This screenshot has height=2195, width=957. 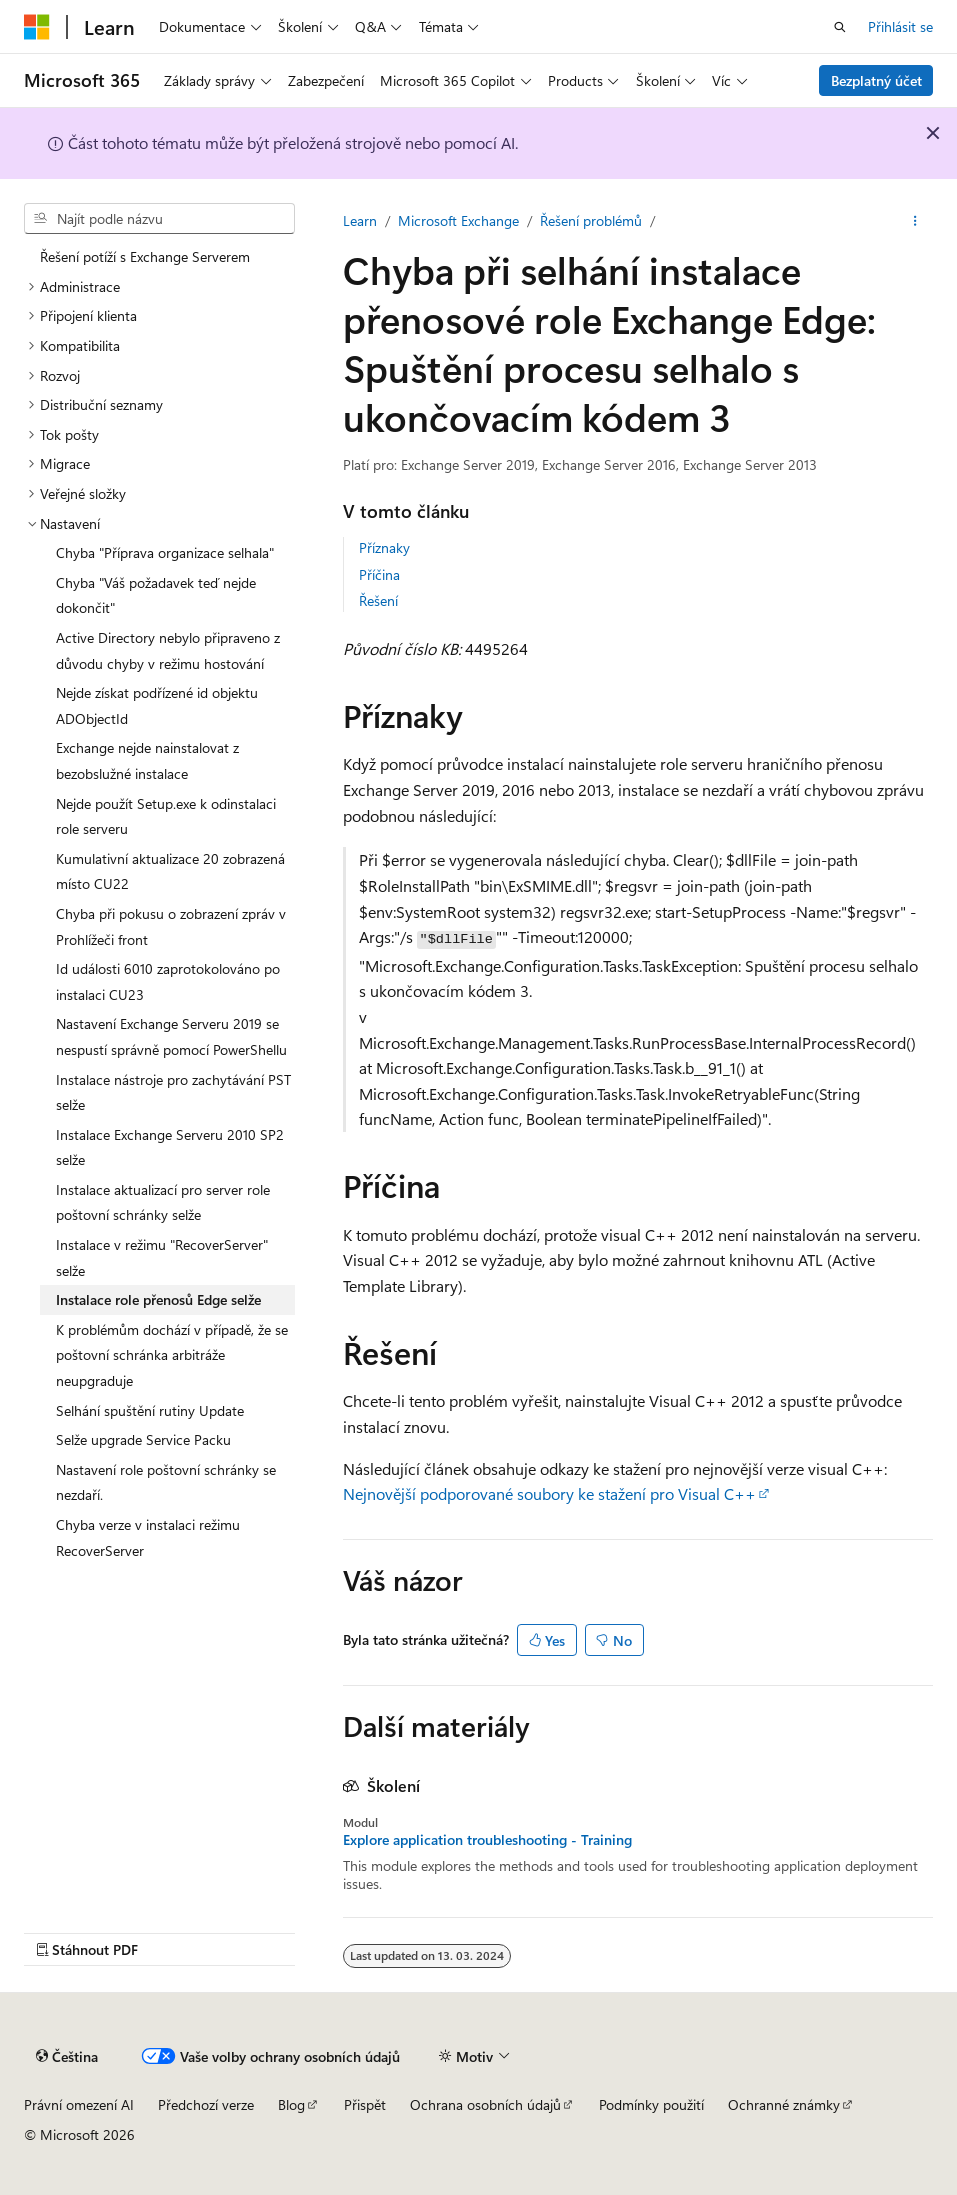 What do you see at coordinates (166, 816) in the screenshot?
I see `Nejde použít Setup.exe k odinstalaci role serveru [treeitem]` at bounding box center [166, 816].